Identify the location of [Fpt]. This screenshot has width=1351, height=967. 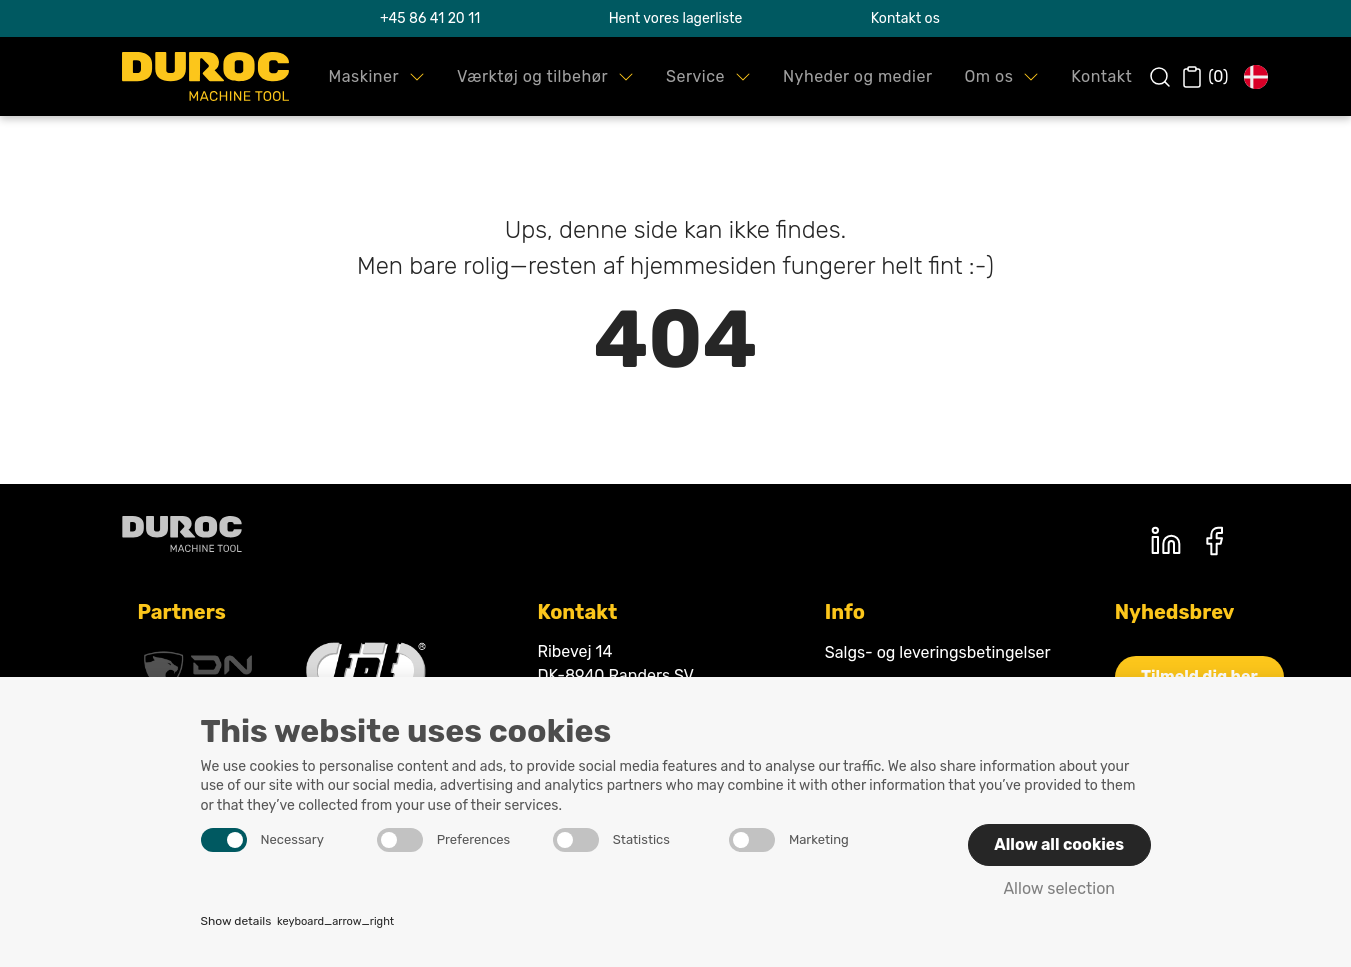
(366, 671).